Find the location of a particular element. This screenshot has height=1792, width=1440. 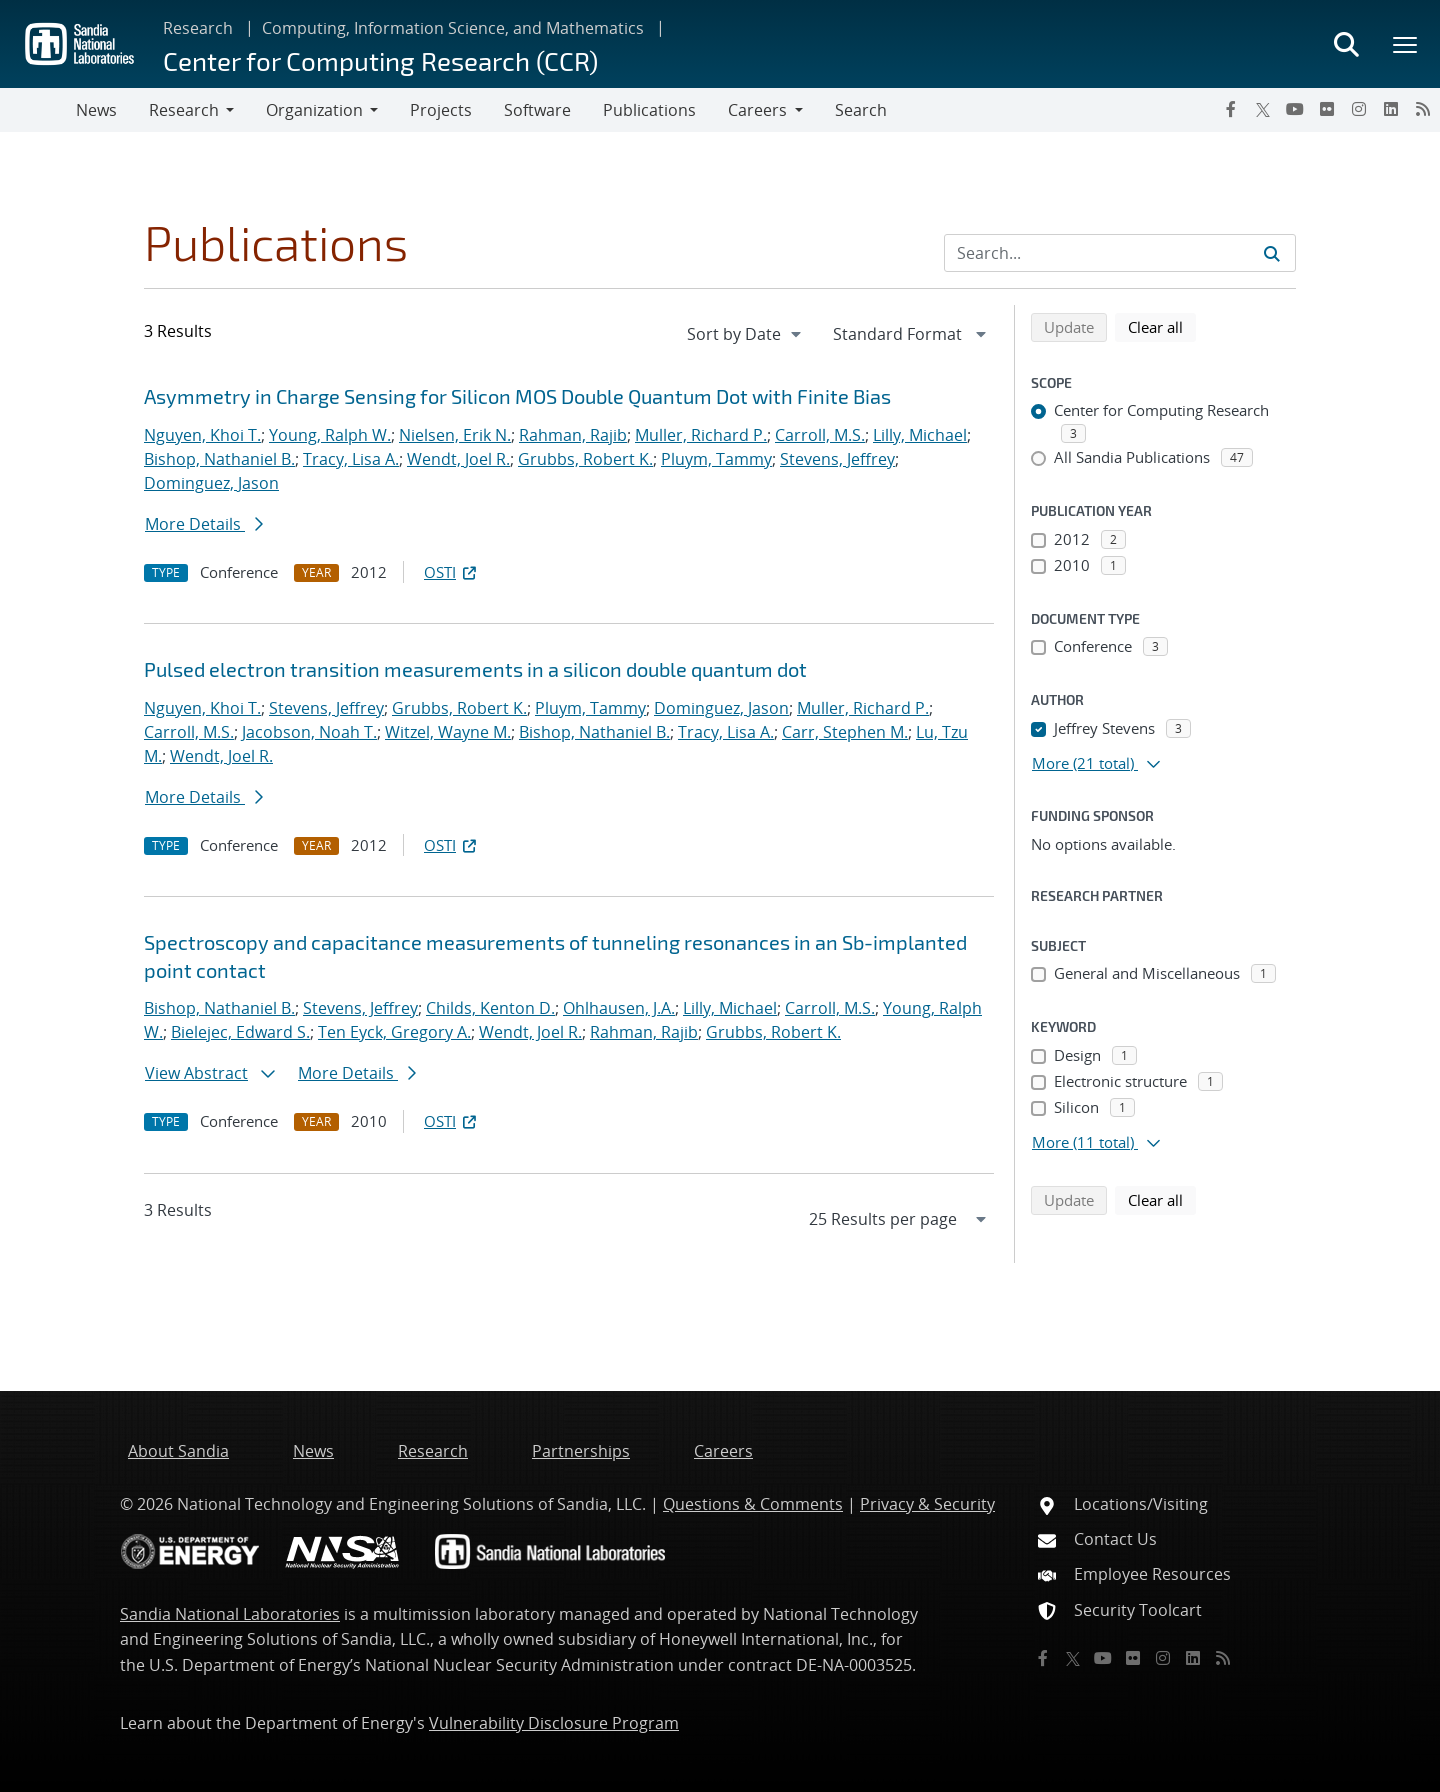

[LinkedIn] is located at coordinates (1391, 109).